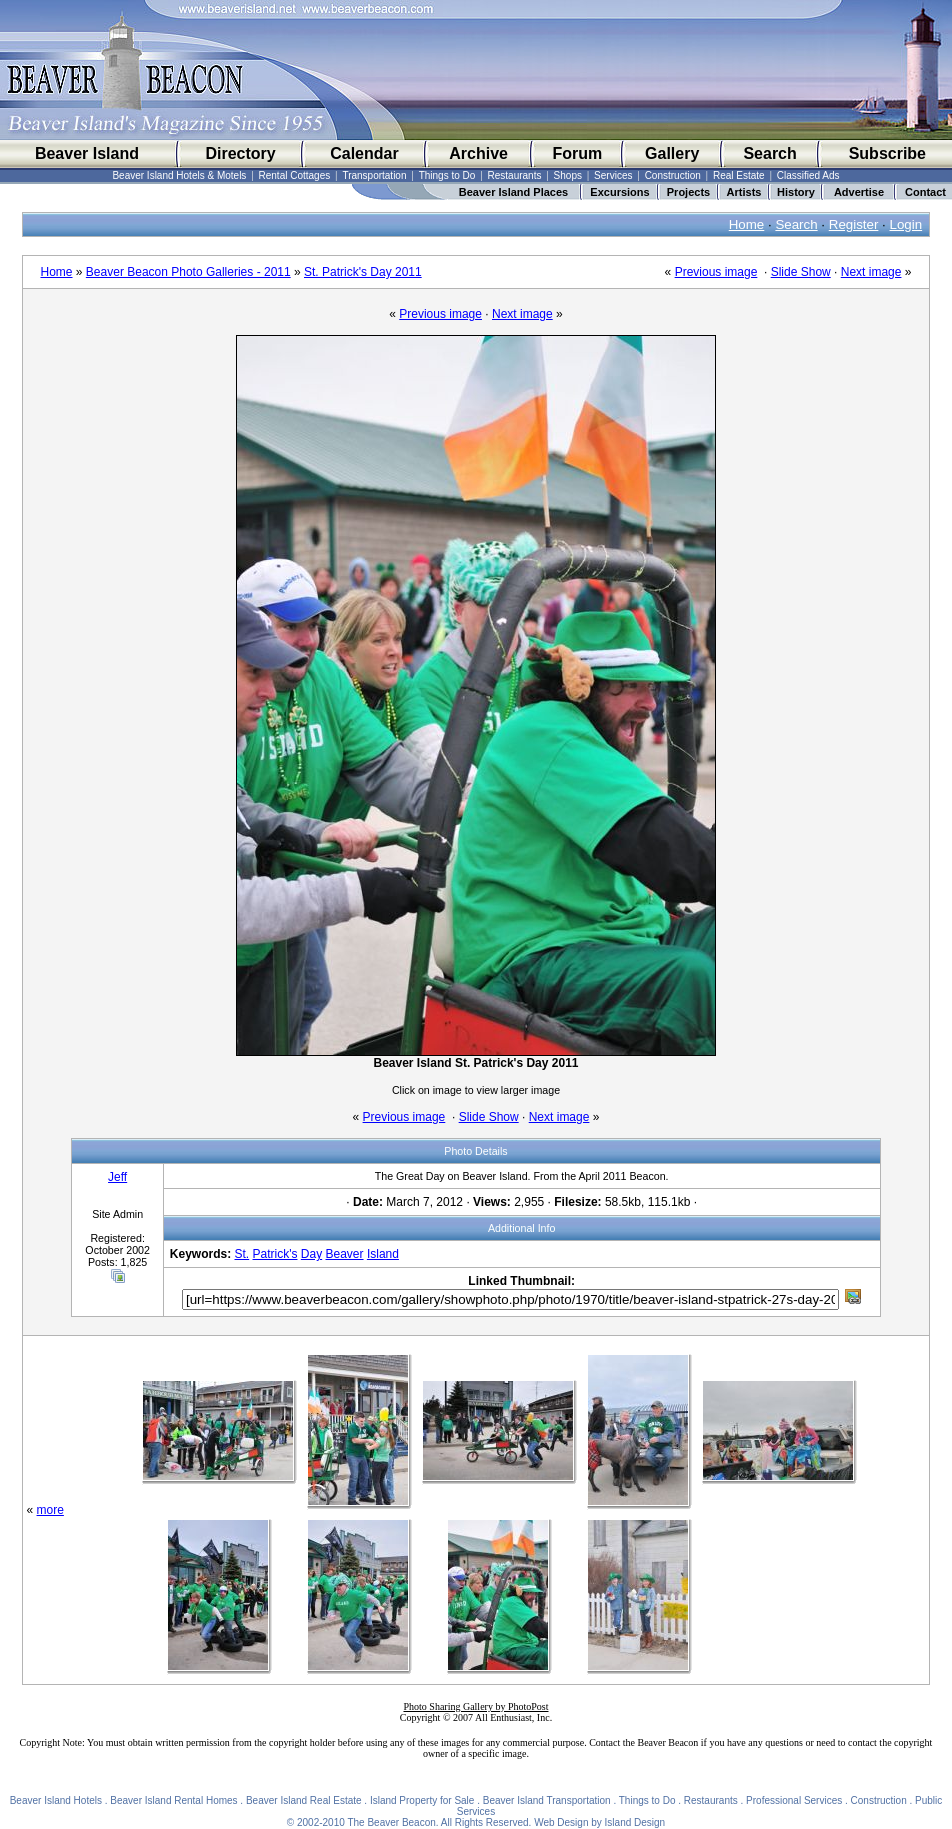  Describe the element at coordinates (672, 153) in the screenshot. I see `Gallery` at that location.